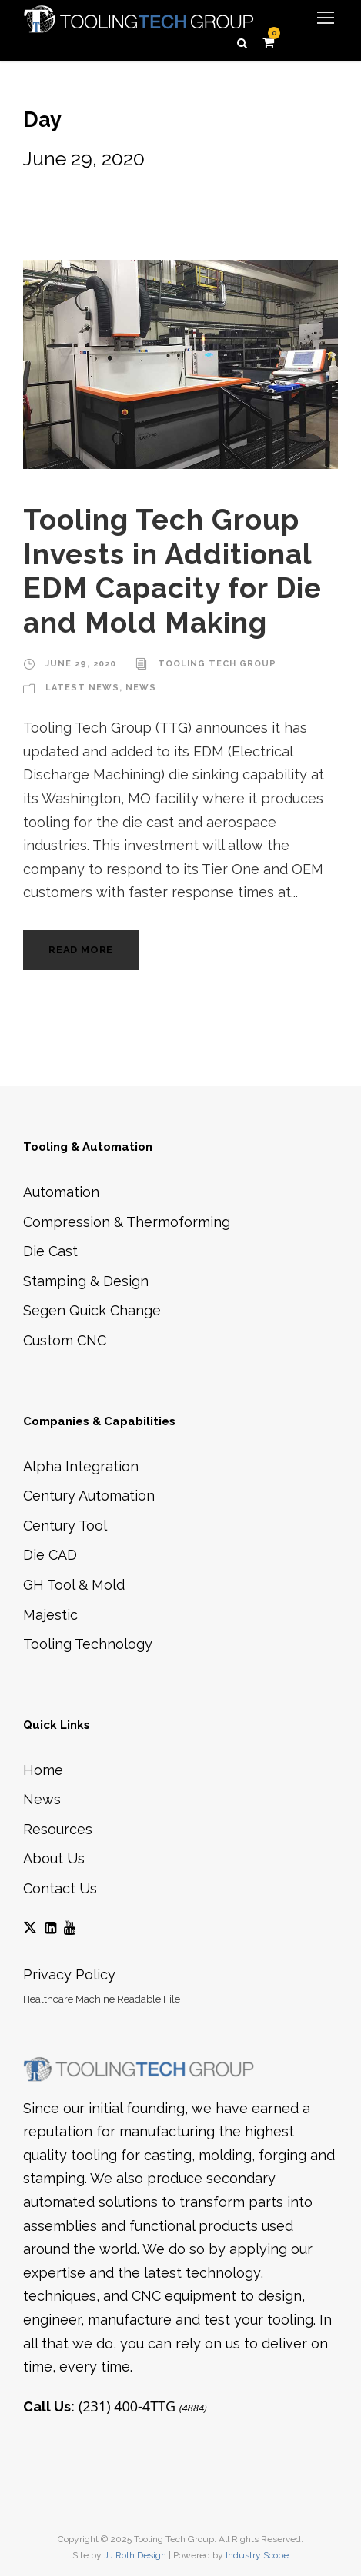 The height and width of the screenshot is (2576, 361). Describe the element at coordinates (64, 1340) in the screenshot. I see `Custom CNC` at that location.